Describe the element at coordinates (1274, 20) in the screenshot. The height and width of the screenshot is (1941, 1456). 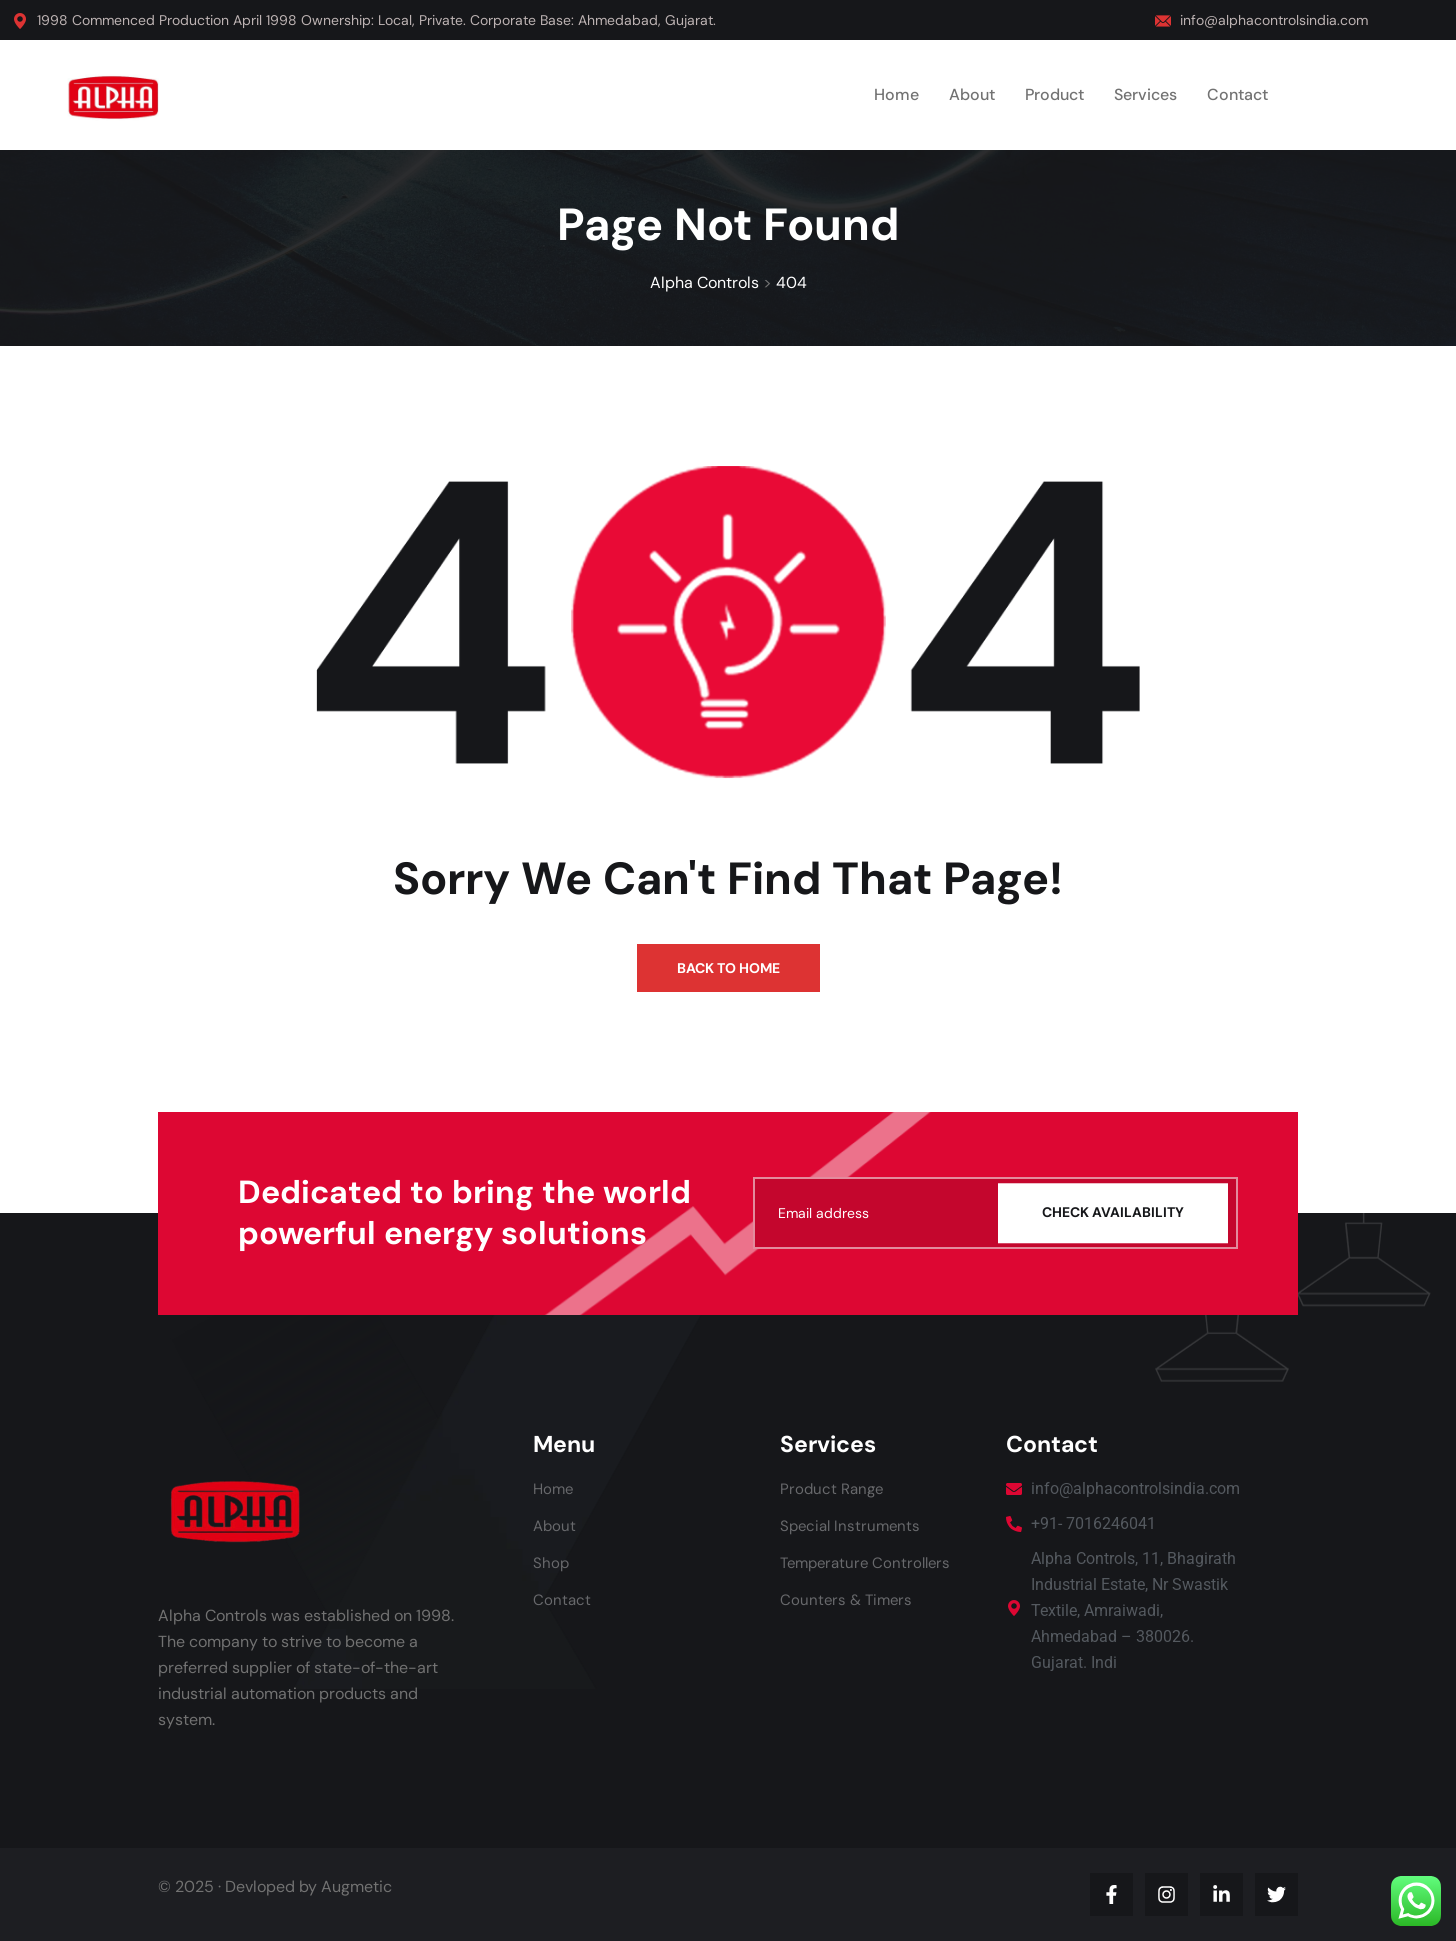
I see `info@alphacontrolsindia.com` at that location.